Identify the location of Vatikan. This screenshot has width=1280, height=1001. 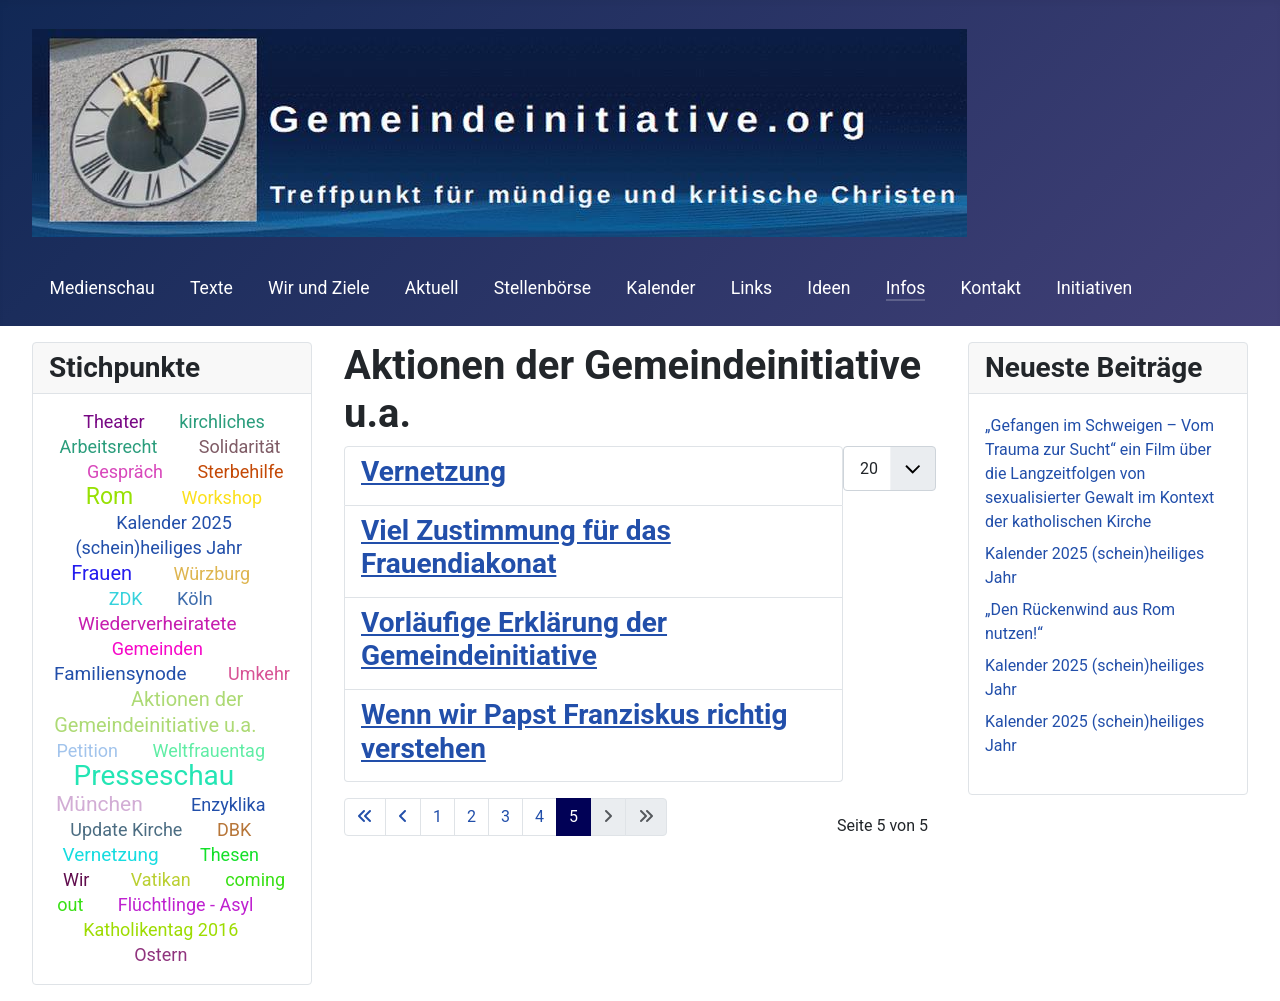
(161, 879).